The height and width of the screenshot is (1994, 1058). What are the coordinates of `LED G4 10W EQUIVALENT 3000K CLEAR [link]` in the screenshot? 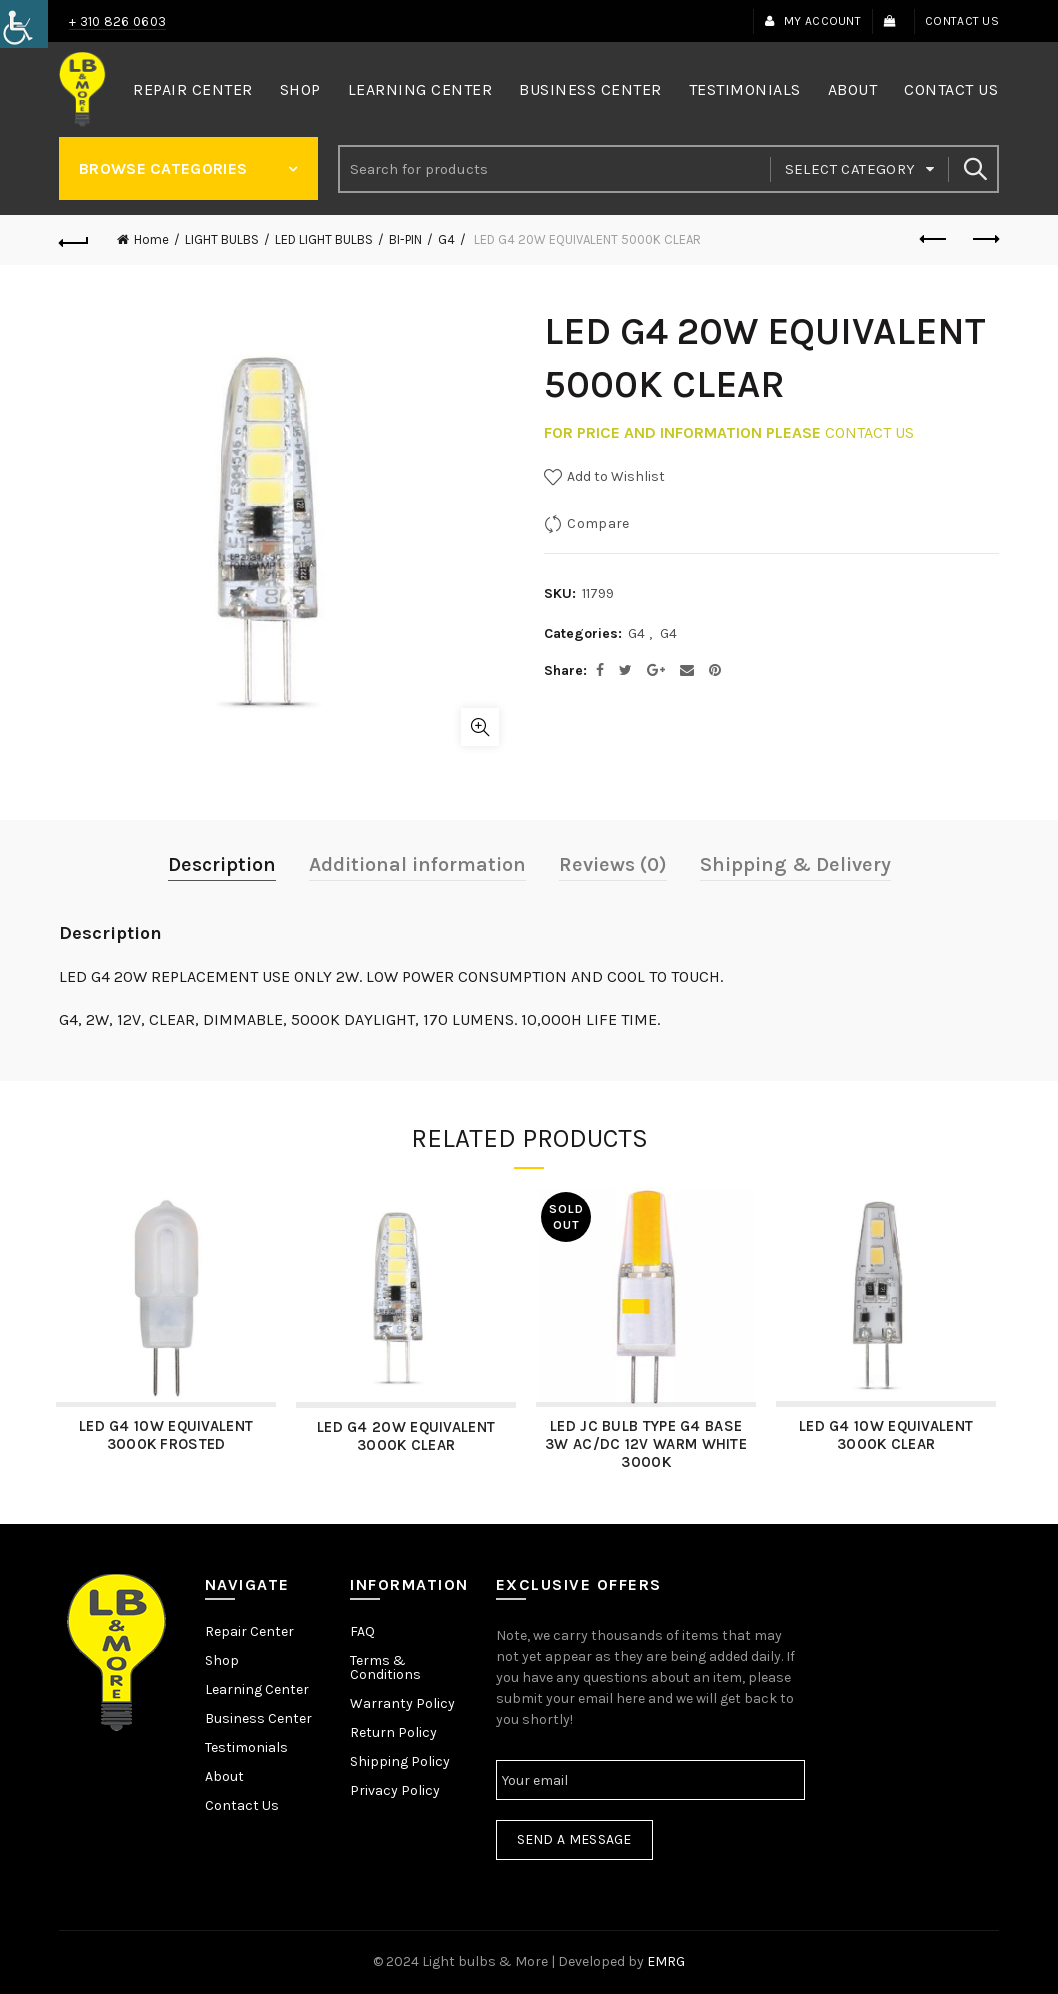 It's located at (889, 1435).